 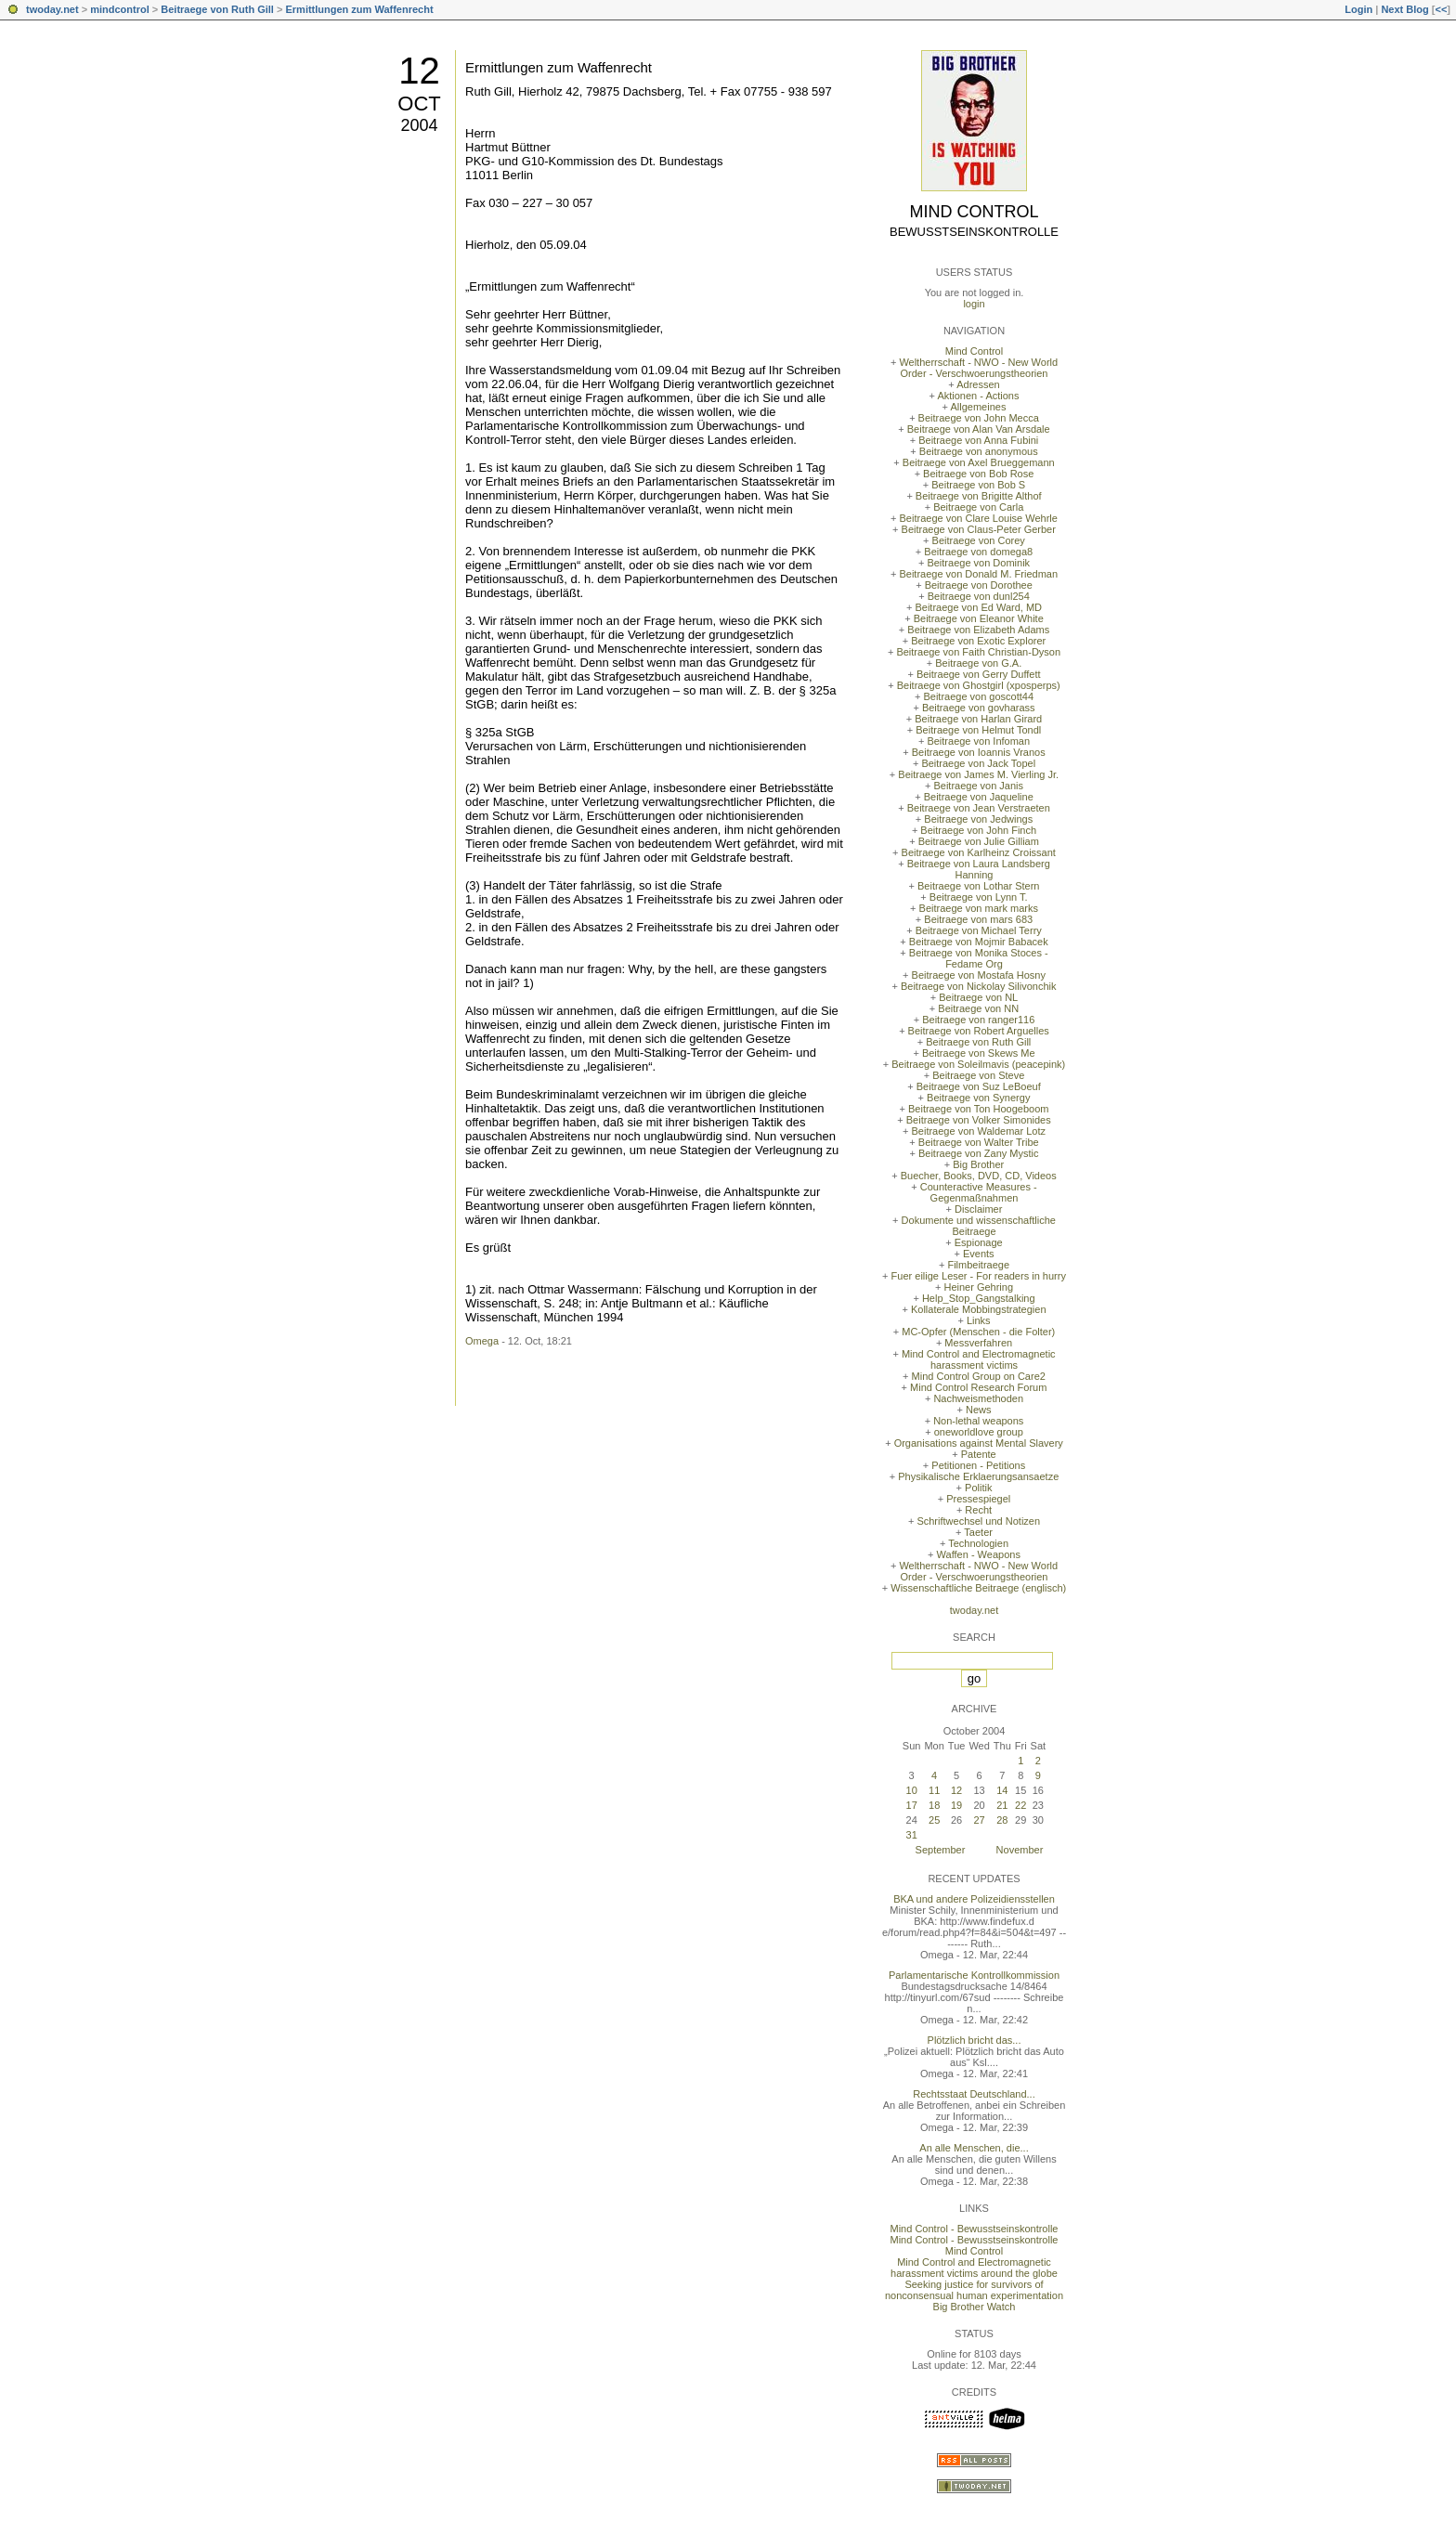 I want to click on An alle Menschen, die..., so click(x=973, y=2147).